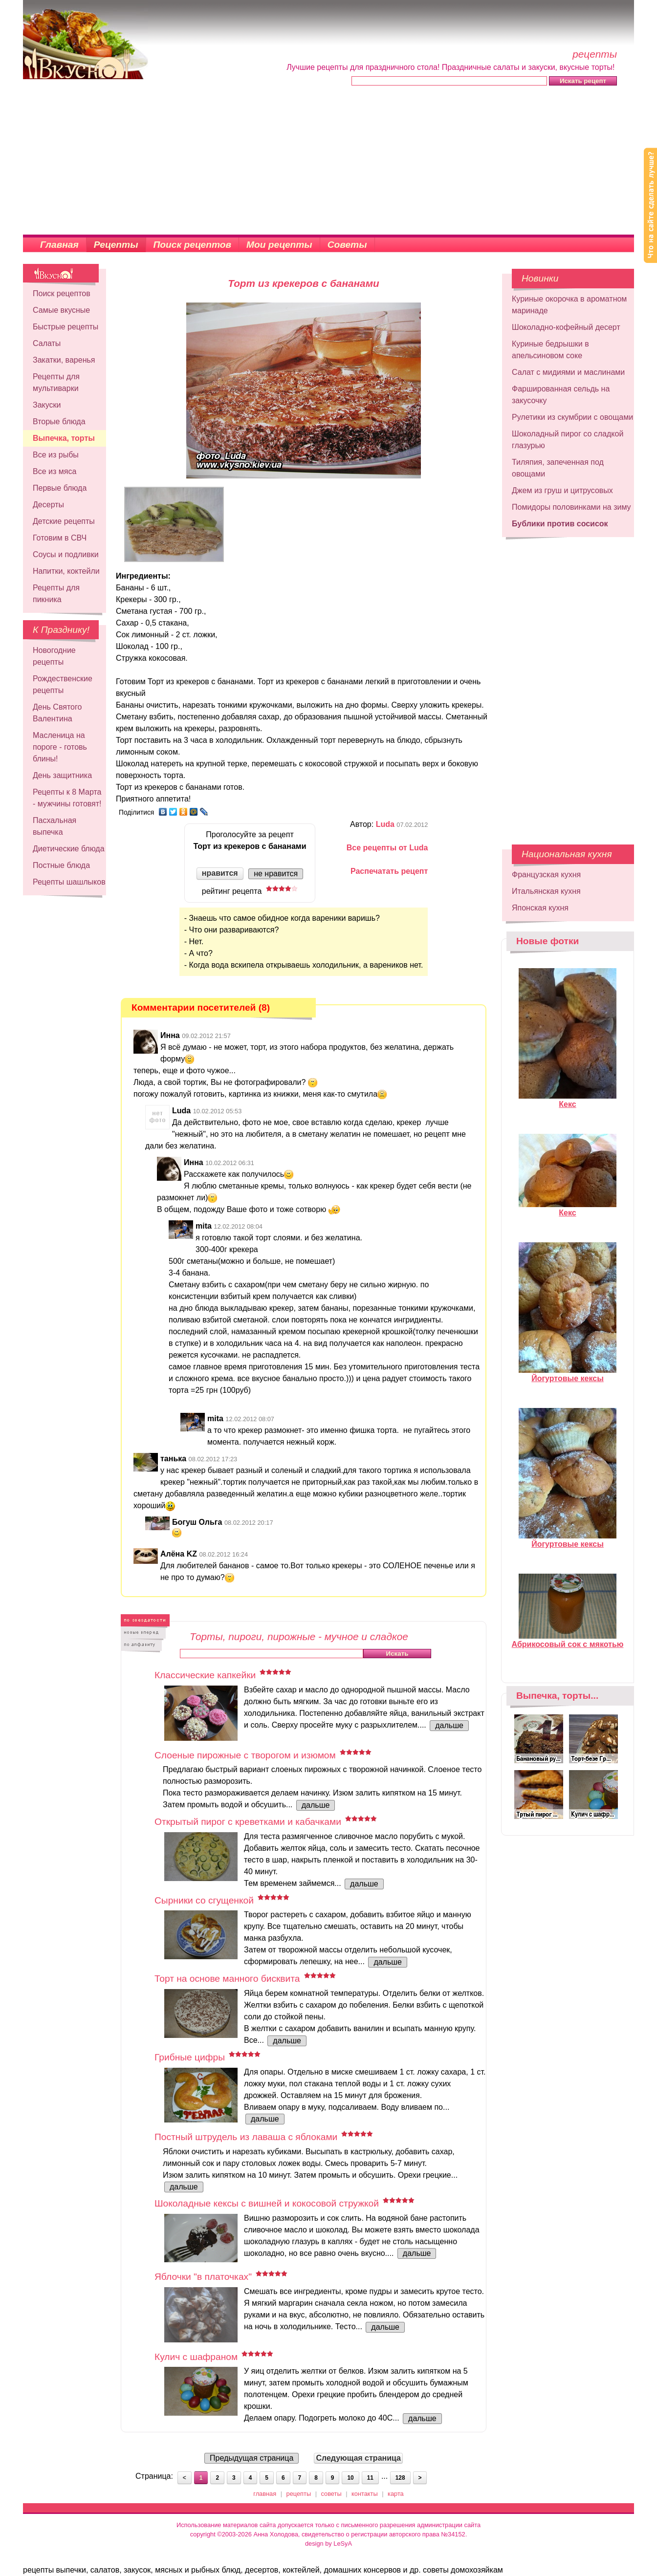 This screenshot has width=657, height=2576. I want to click on Советы, so click(347, 244).